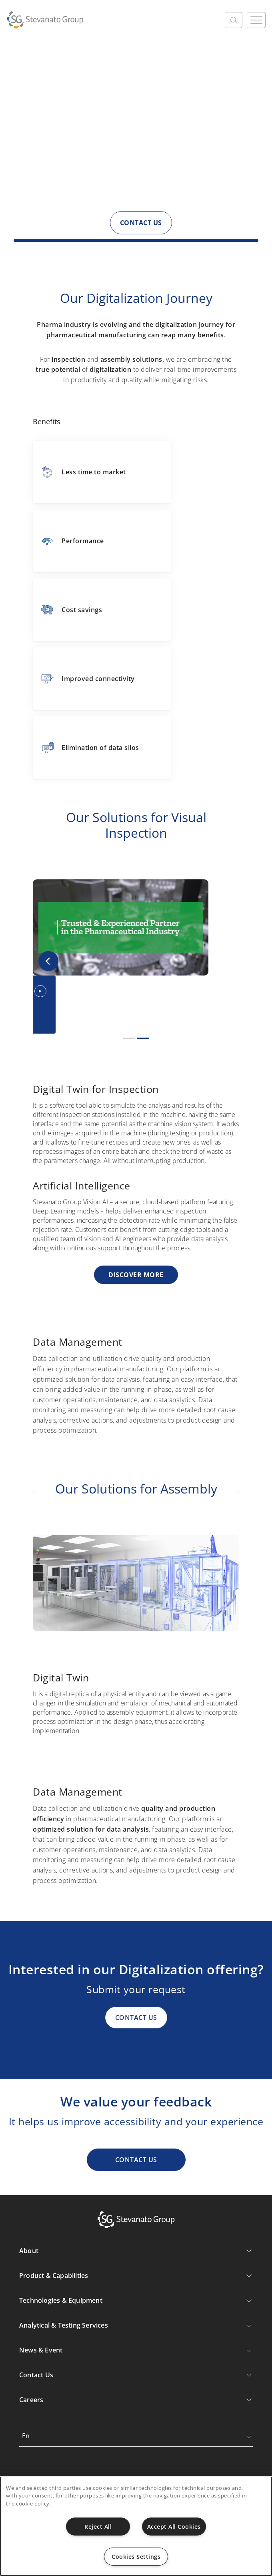 The image size is (272, 2576). What do you see at coordinates (174, 2526) in the screenshot?
I see `Accept All Cookies` at bounding box center [174, 2526].